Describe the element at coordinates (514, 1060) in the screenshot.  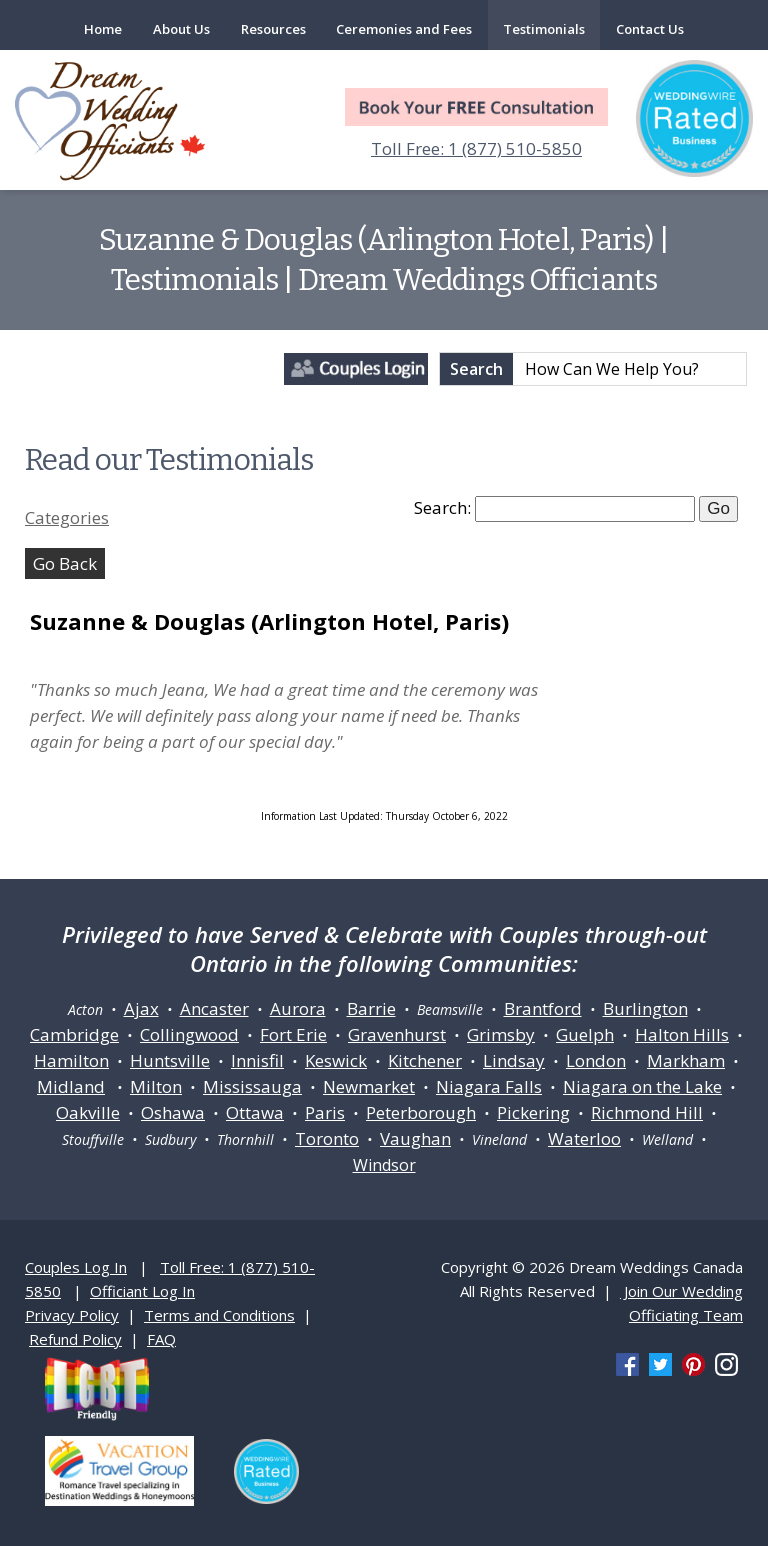
I see `Lindsay` at that location.